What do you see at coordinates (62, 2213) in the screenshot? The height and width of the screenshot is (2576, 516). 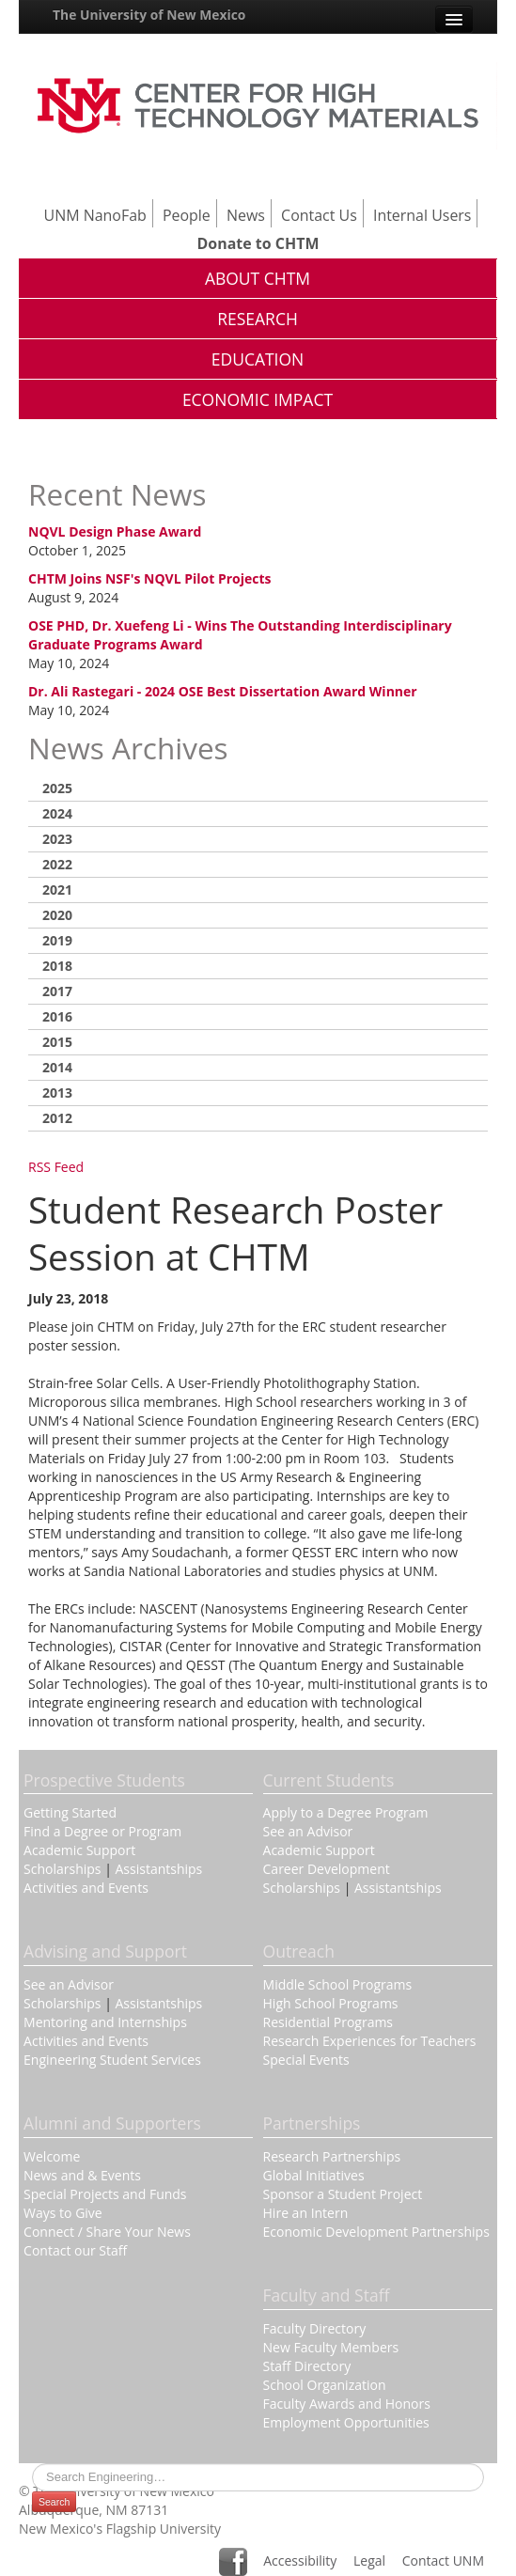 I see `Ways to Give` at bounding box center [62, 2213].